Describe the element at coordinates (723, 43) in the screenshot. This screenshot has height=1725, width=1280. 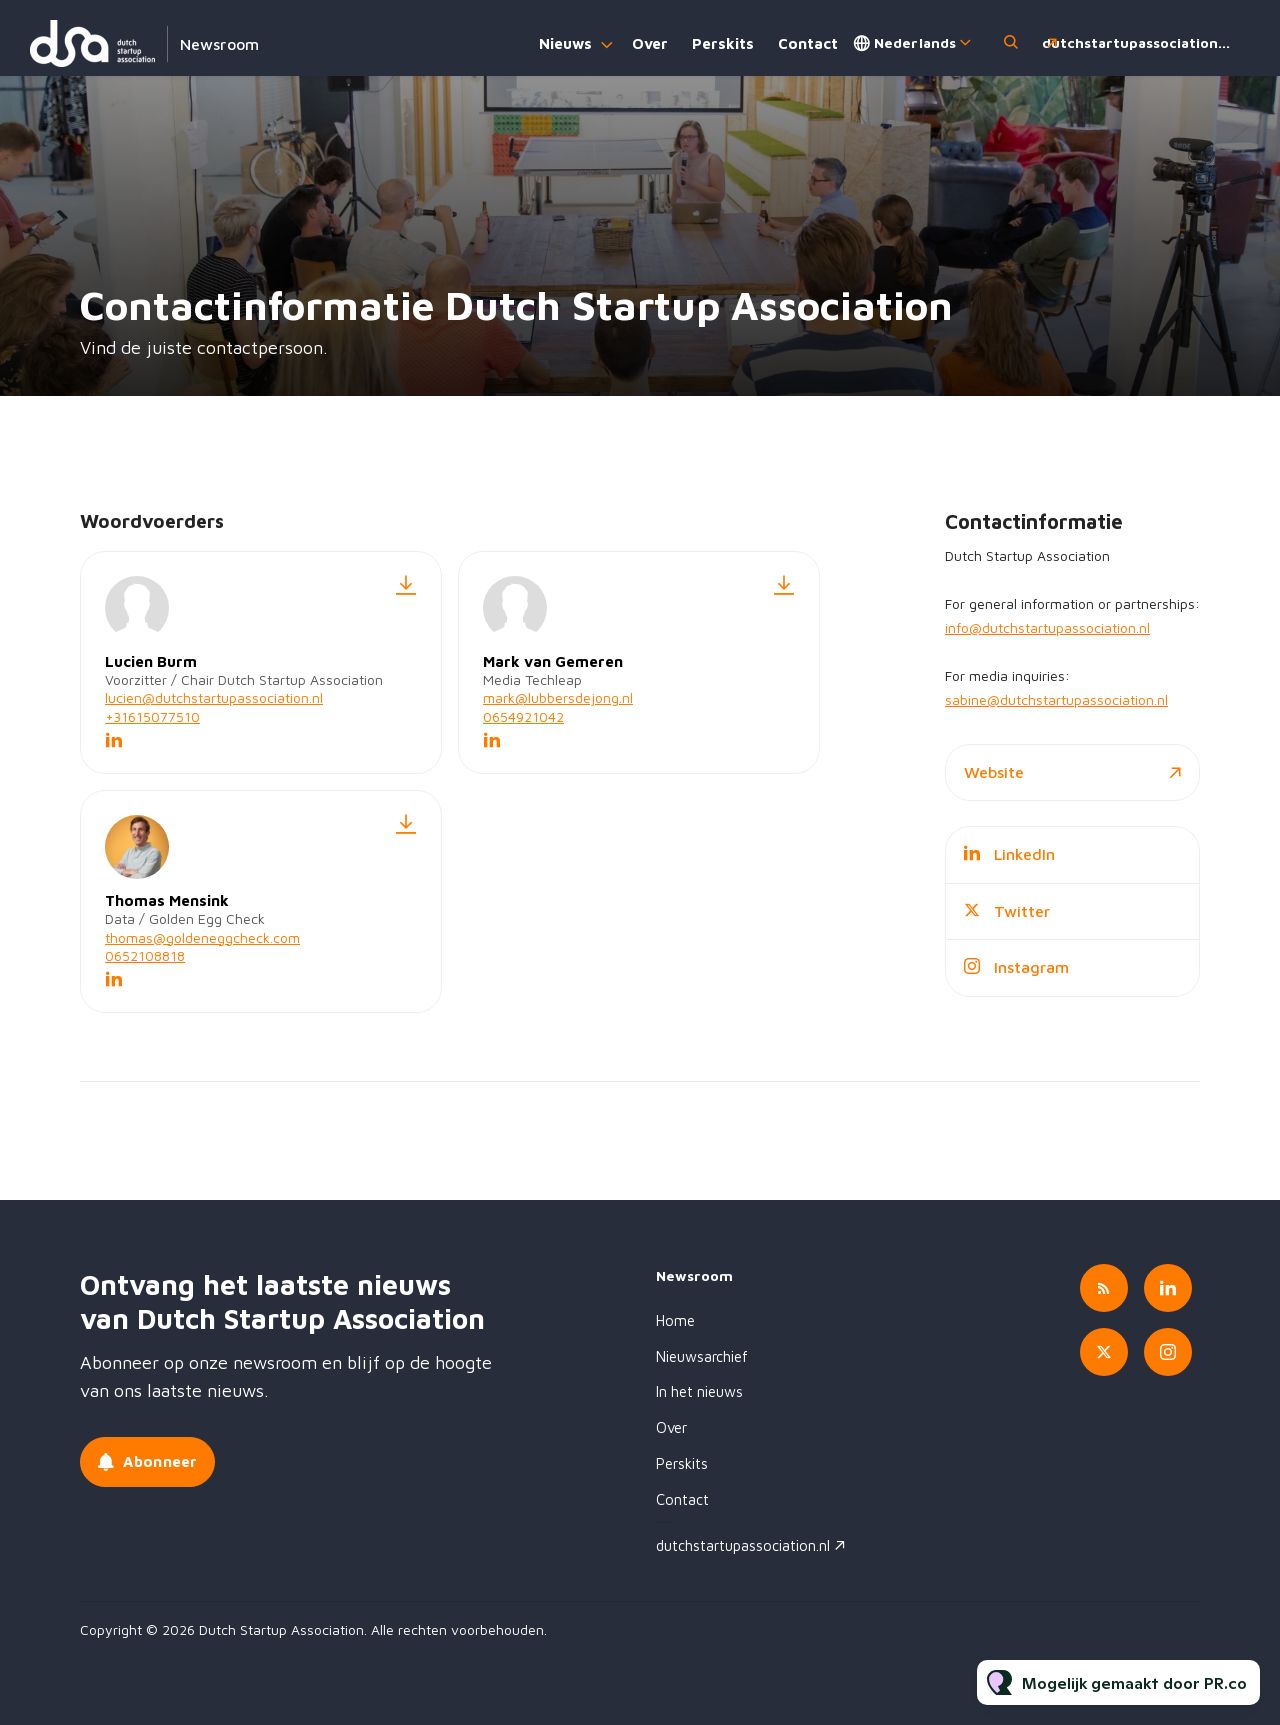
I see `Perskits` at that location.